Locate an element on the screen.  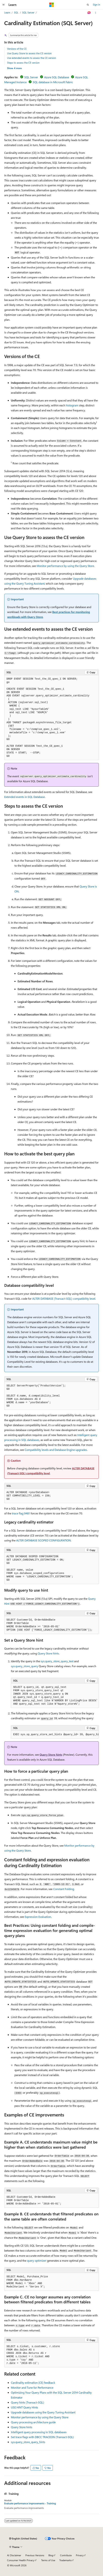
Query hints (Transact-SQL) is located at coordinates (27, 2402).